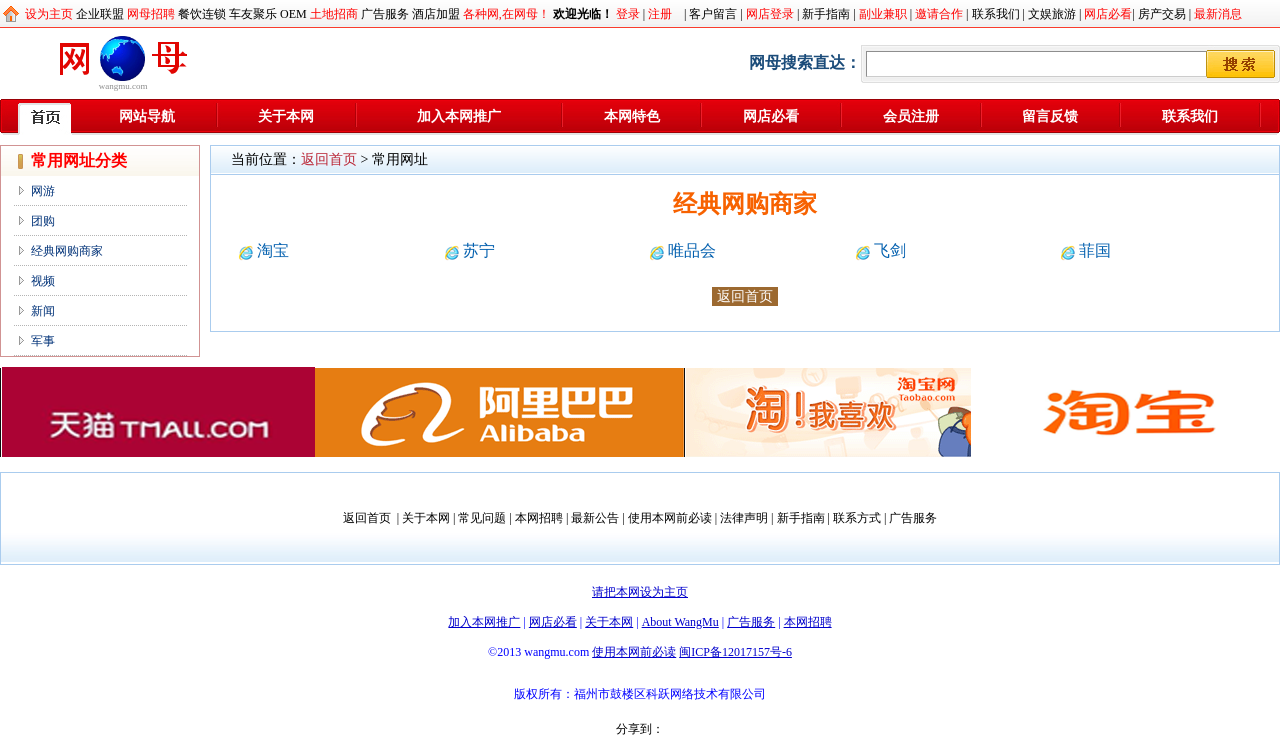  What do you see at coordinates (628, 14) in the screenshot?
I see `登录` at bounding box center [628, 14].